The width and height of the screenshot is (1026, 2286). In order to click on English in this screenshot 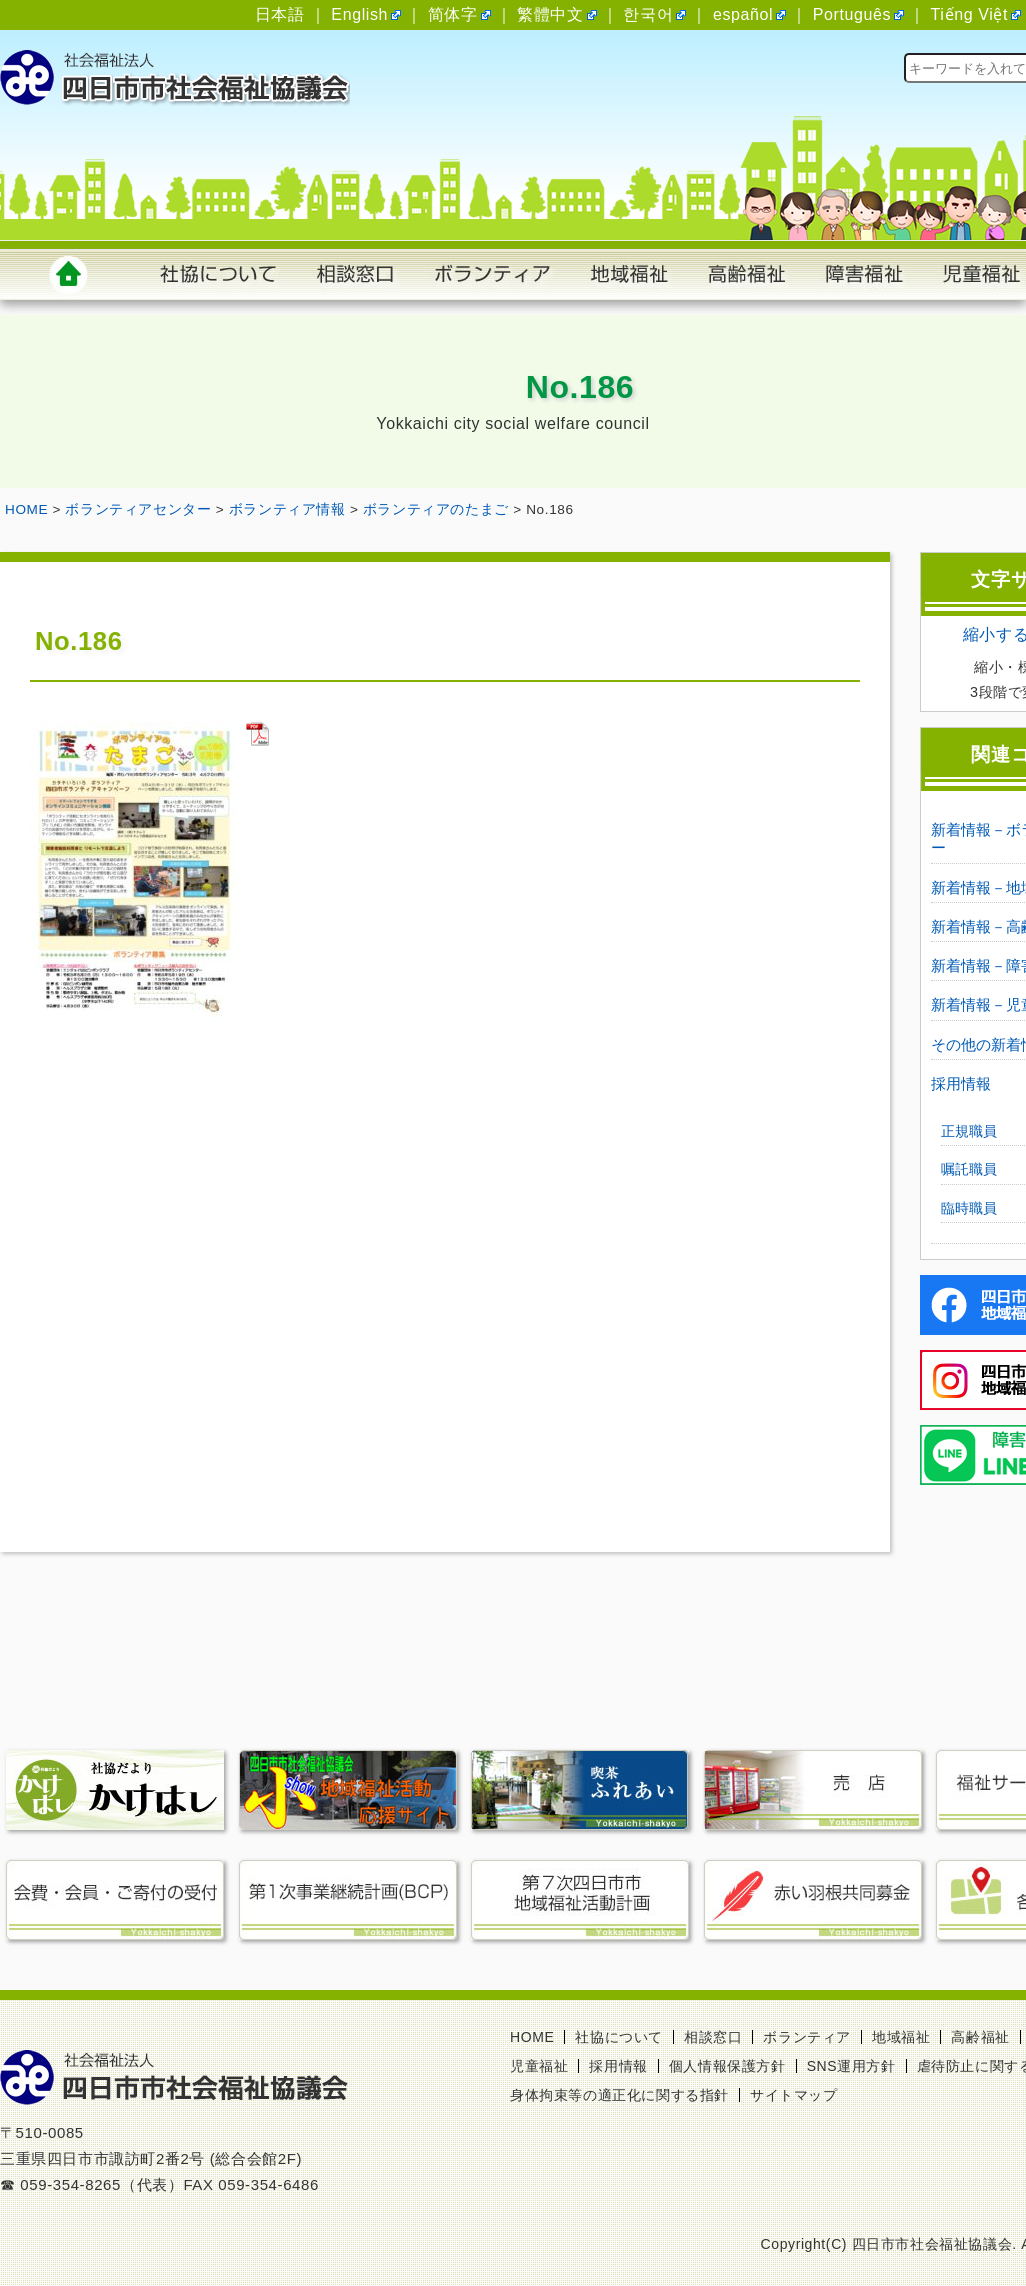, I will do `click(359, 14)`.